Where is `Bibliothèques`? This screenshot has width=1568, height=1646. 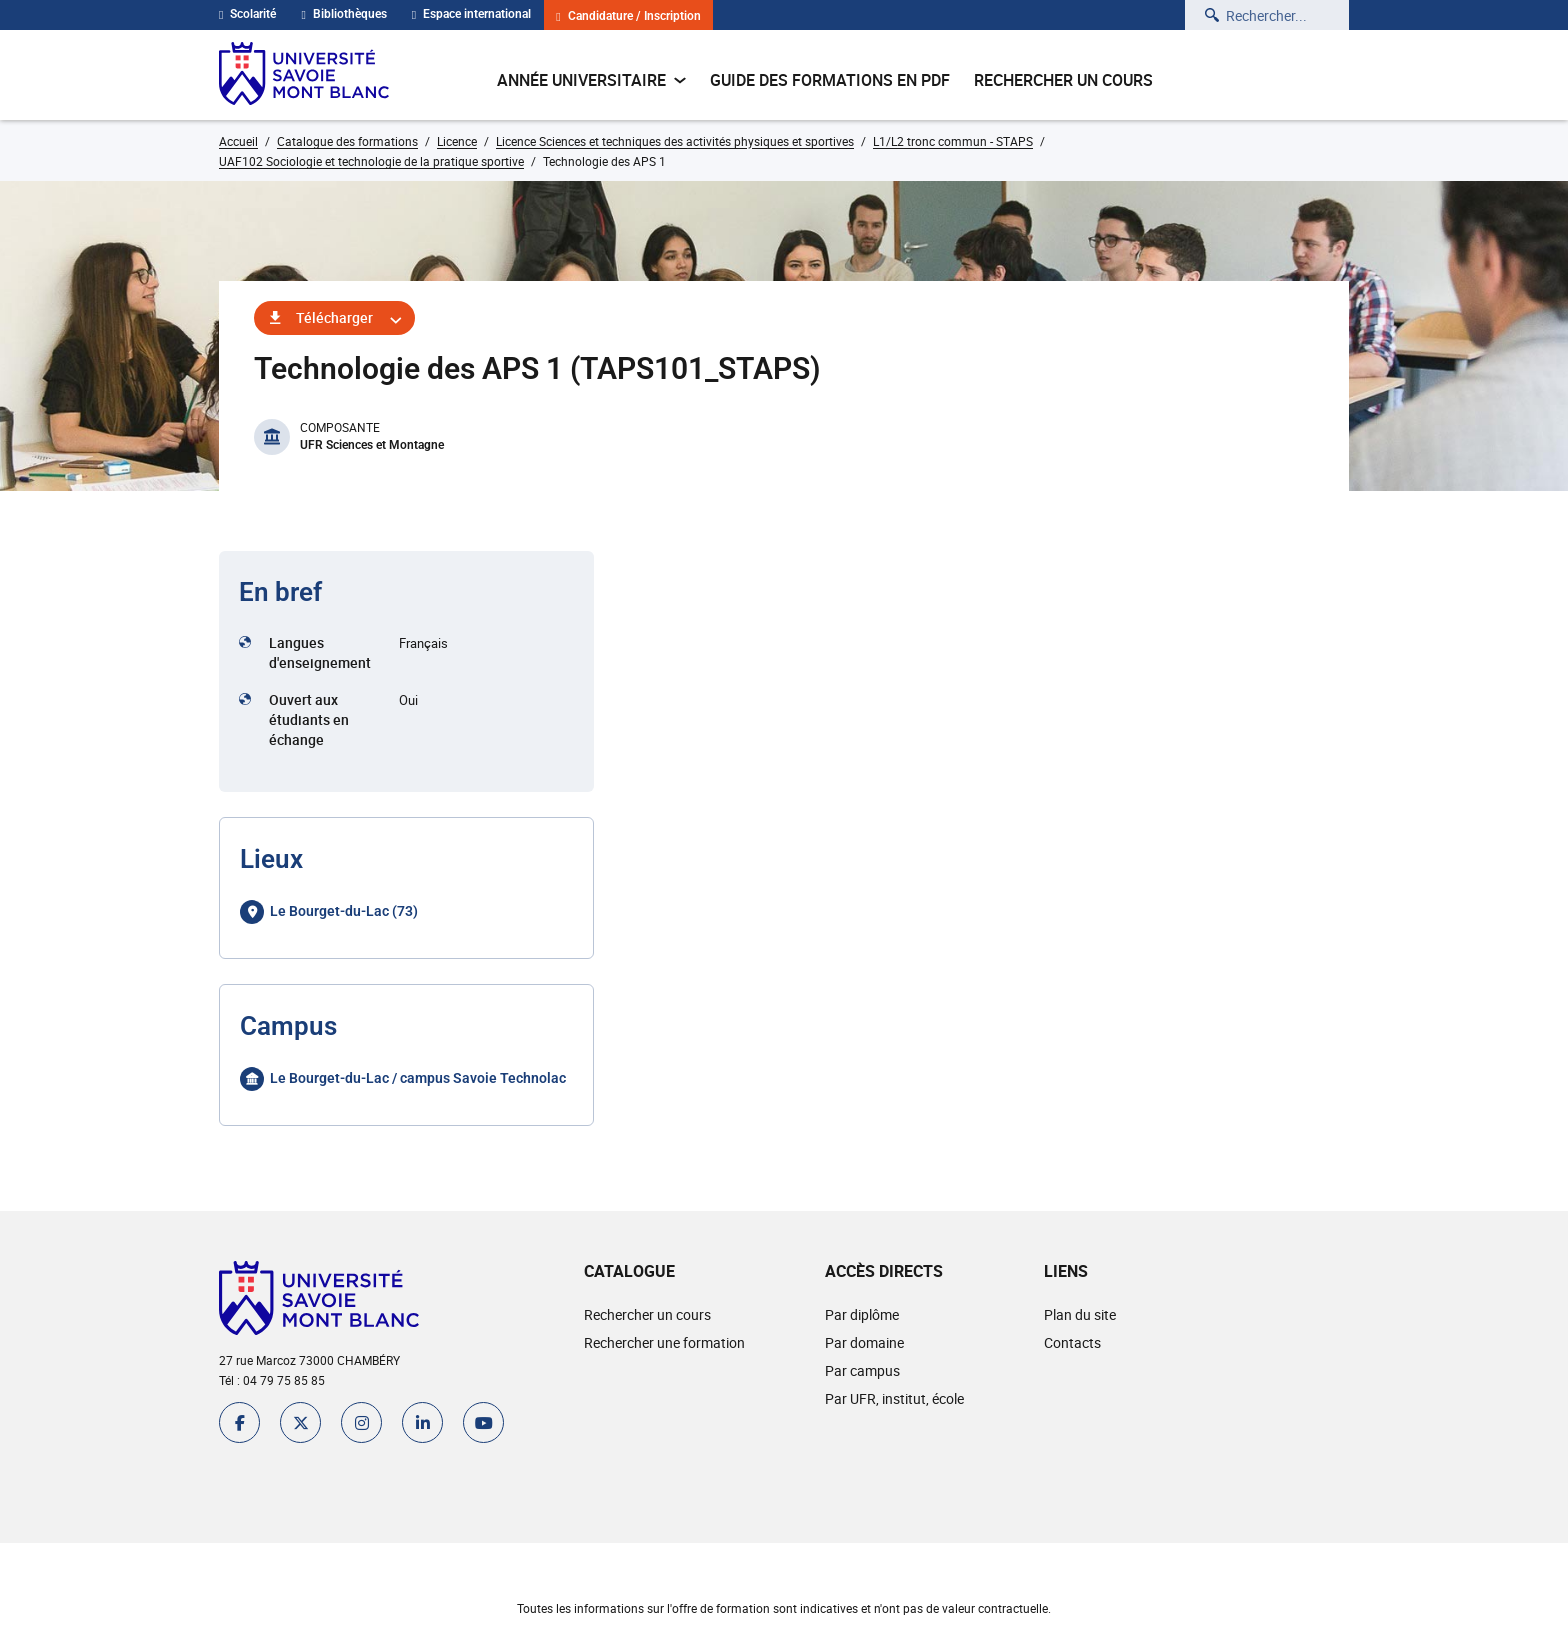
Bibliothèques is located at coordinates (343, 14).